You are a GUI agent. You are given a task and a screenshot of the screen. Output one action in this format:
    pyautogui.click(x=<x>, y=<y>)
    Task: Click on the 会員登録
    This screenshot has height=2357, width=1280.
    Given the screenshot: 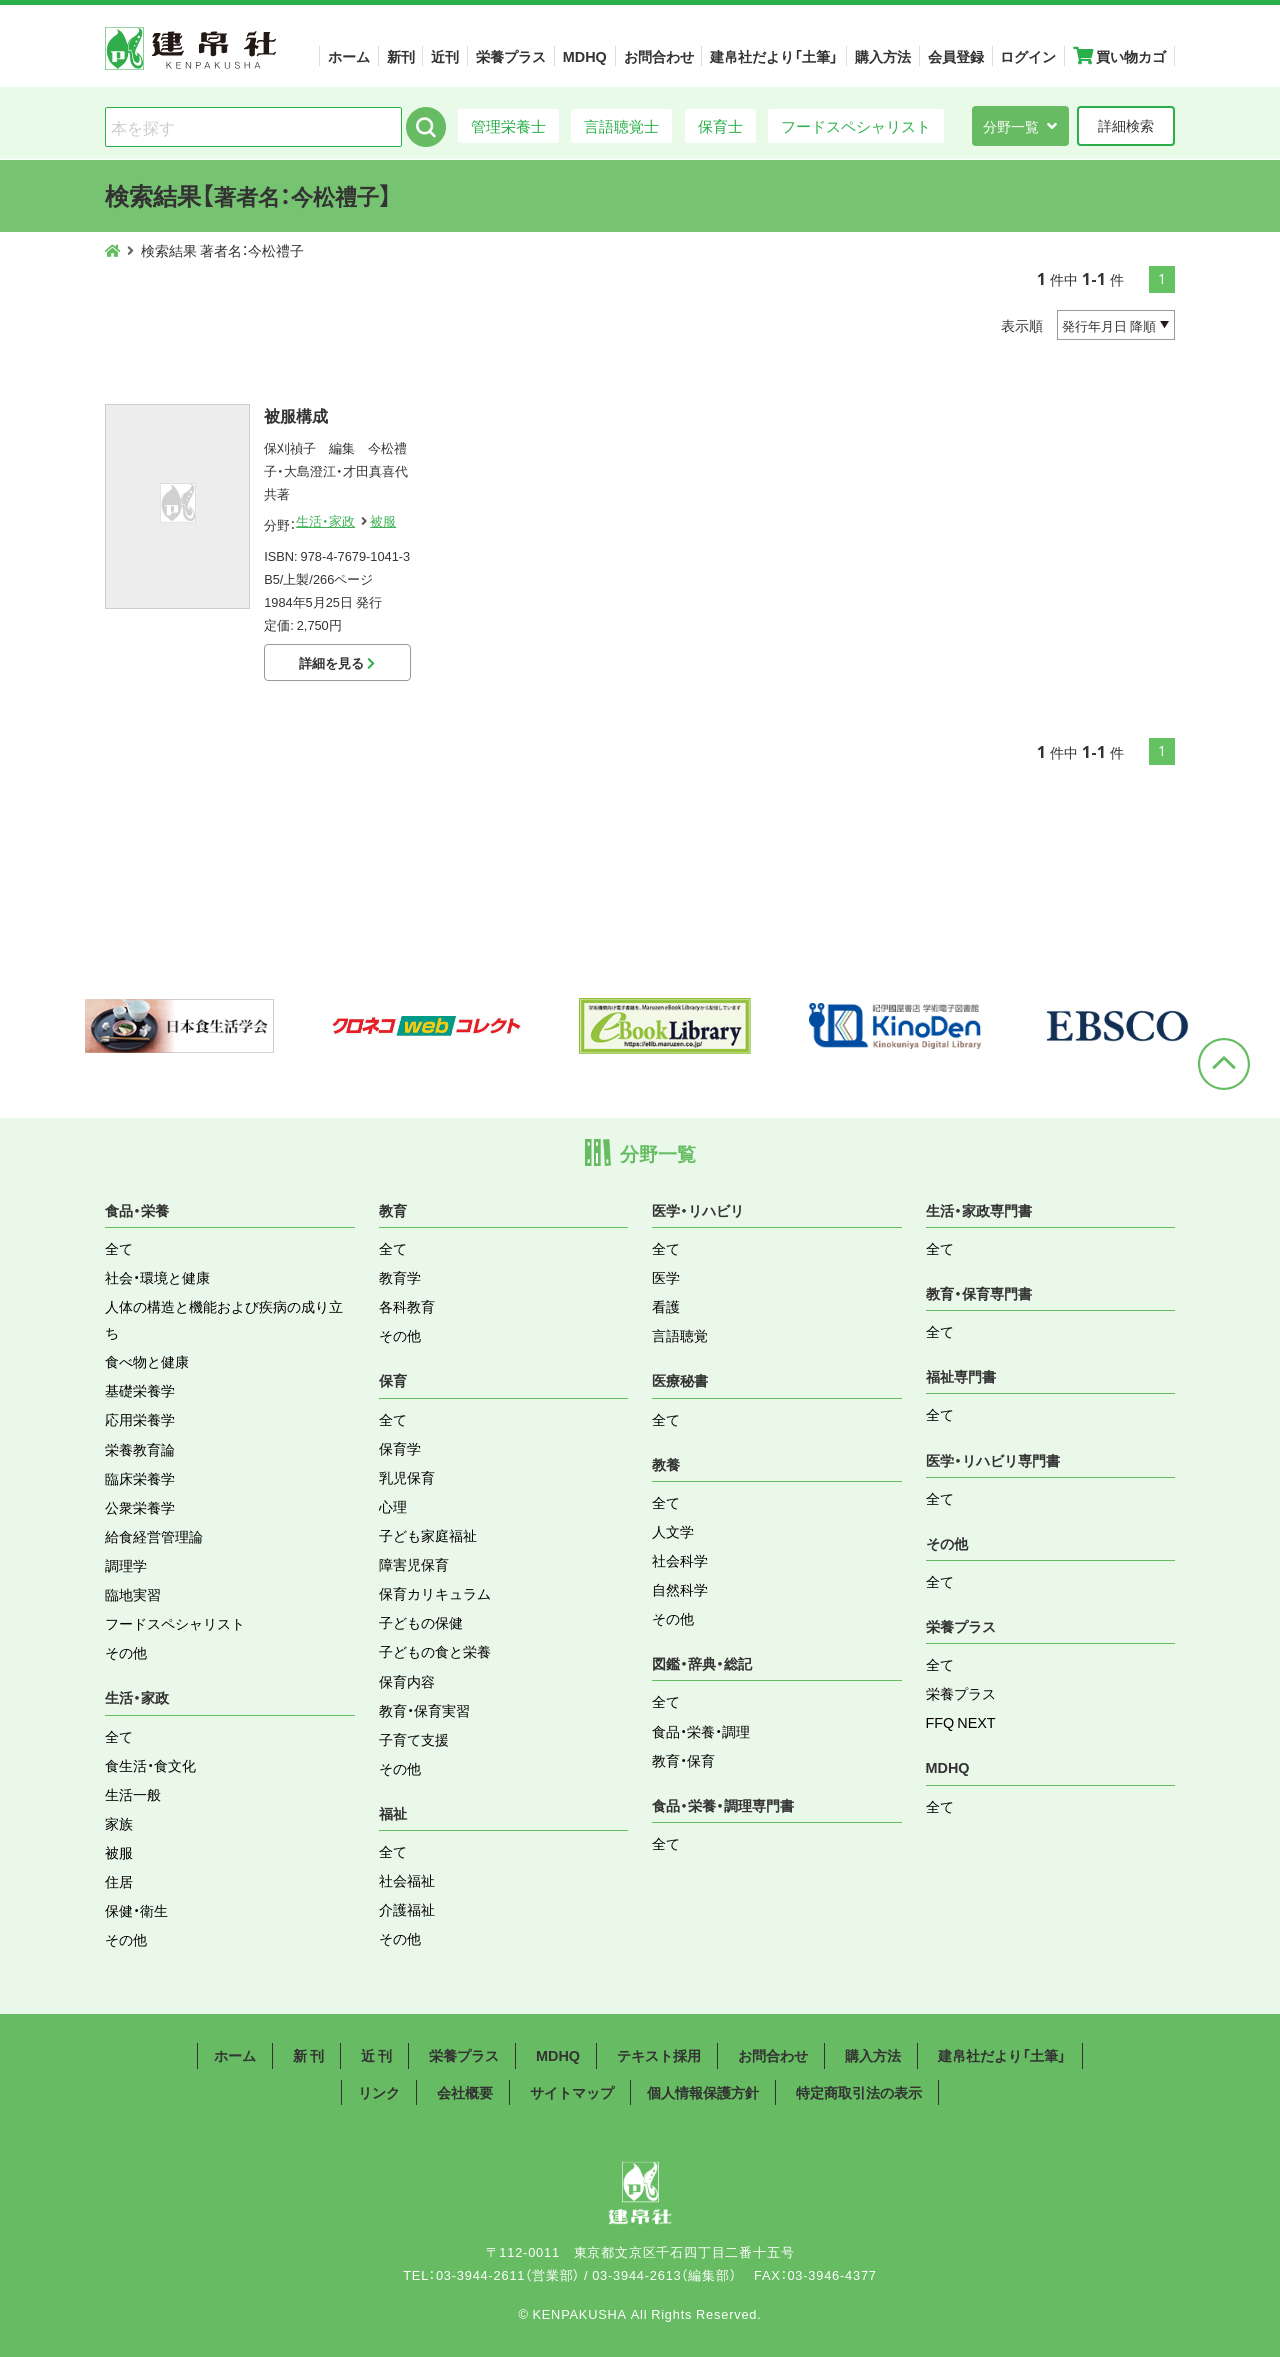 What is the action you would take?
    pyautogui.click(x=956, y=56)
    